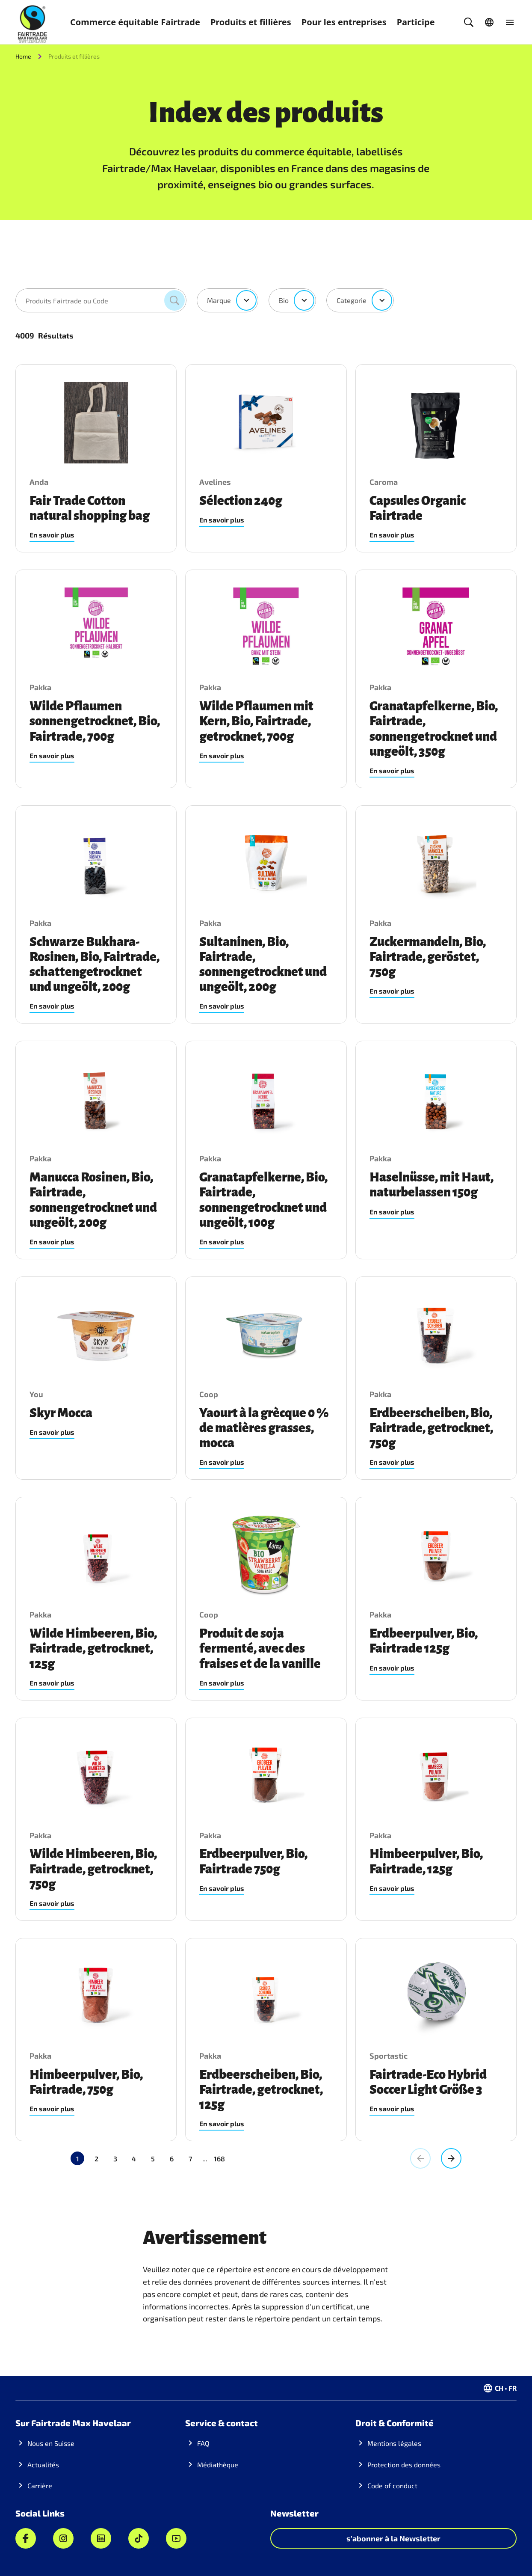 Image resolution: width=532 pixels, height=2576 pixels. I want to click on FAQ, so click(203, 2443).